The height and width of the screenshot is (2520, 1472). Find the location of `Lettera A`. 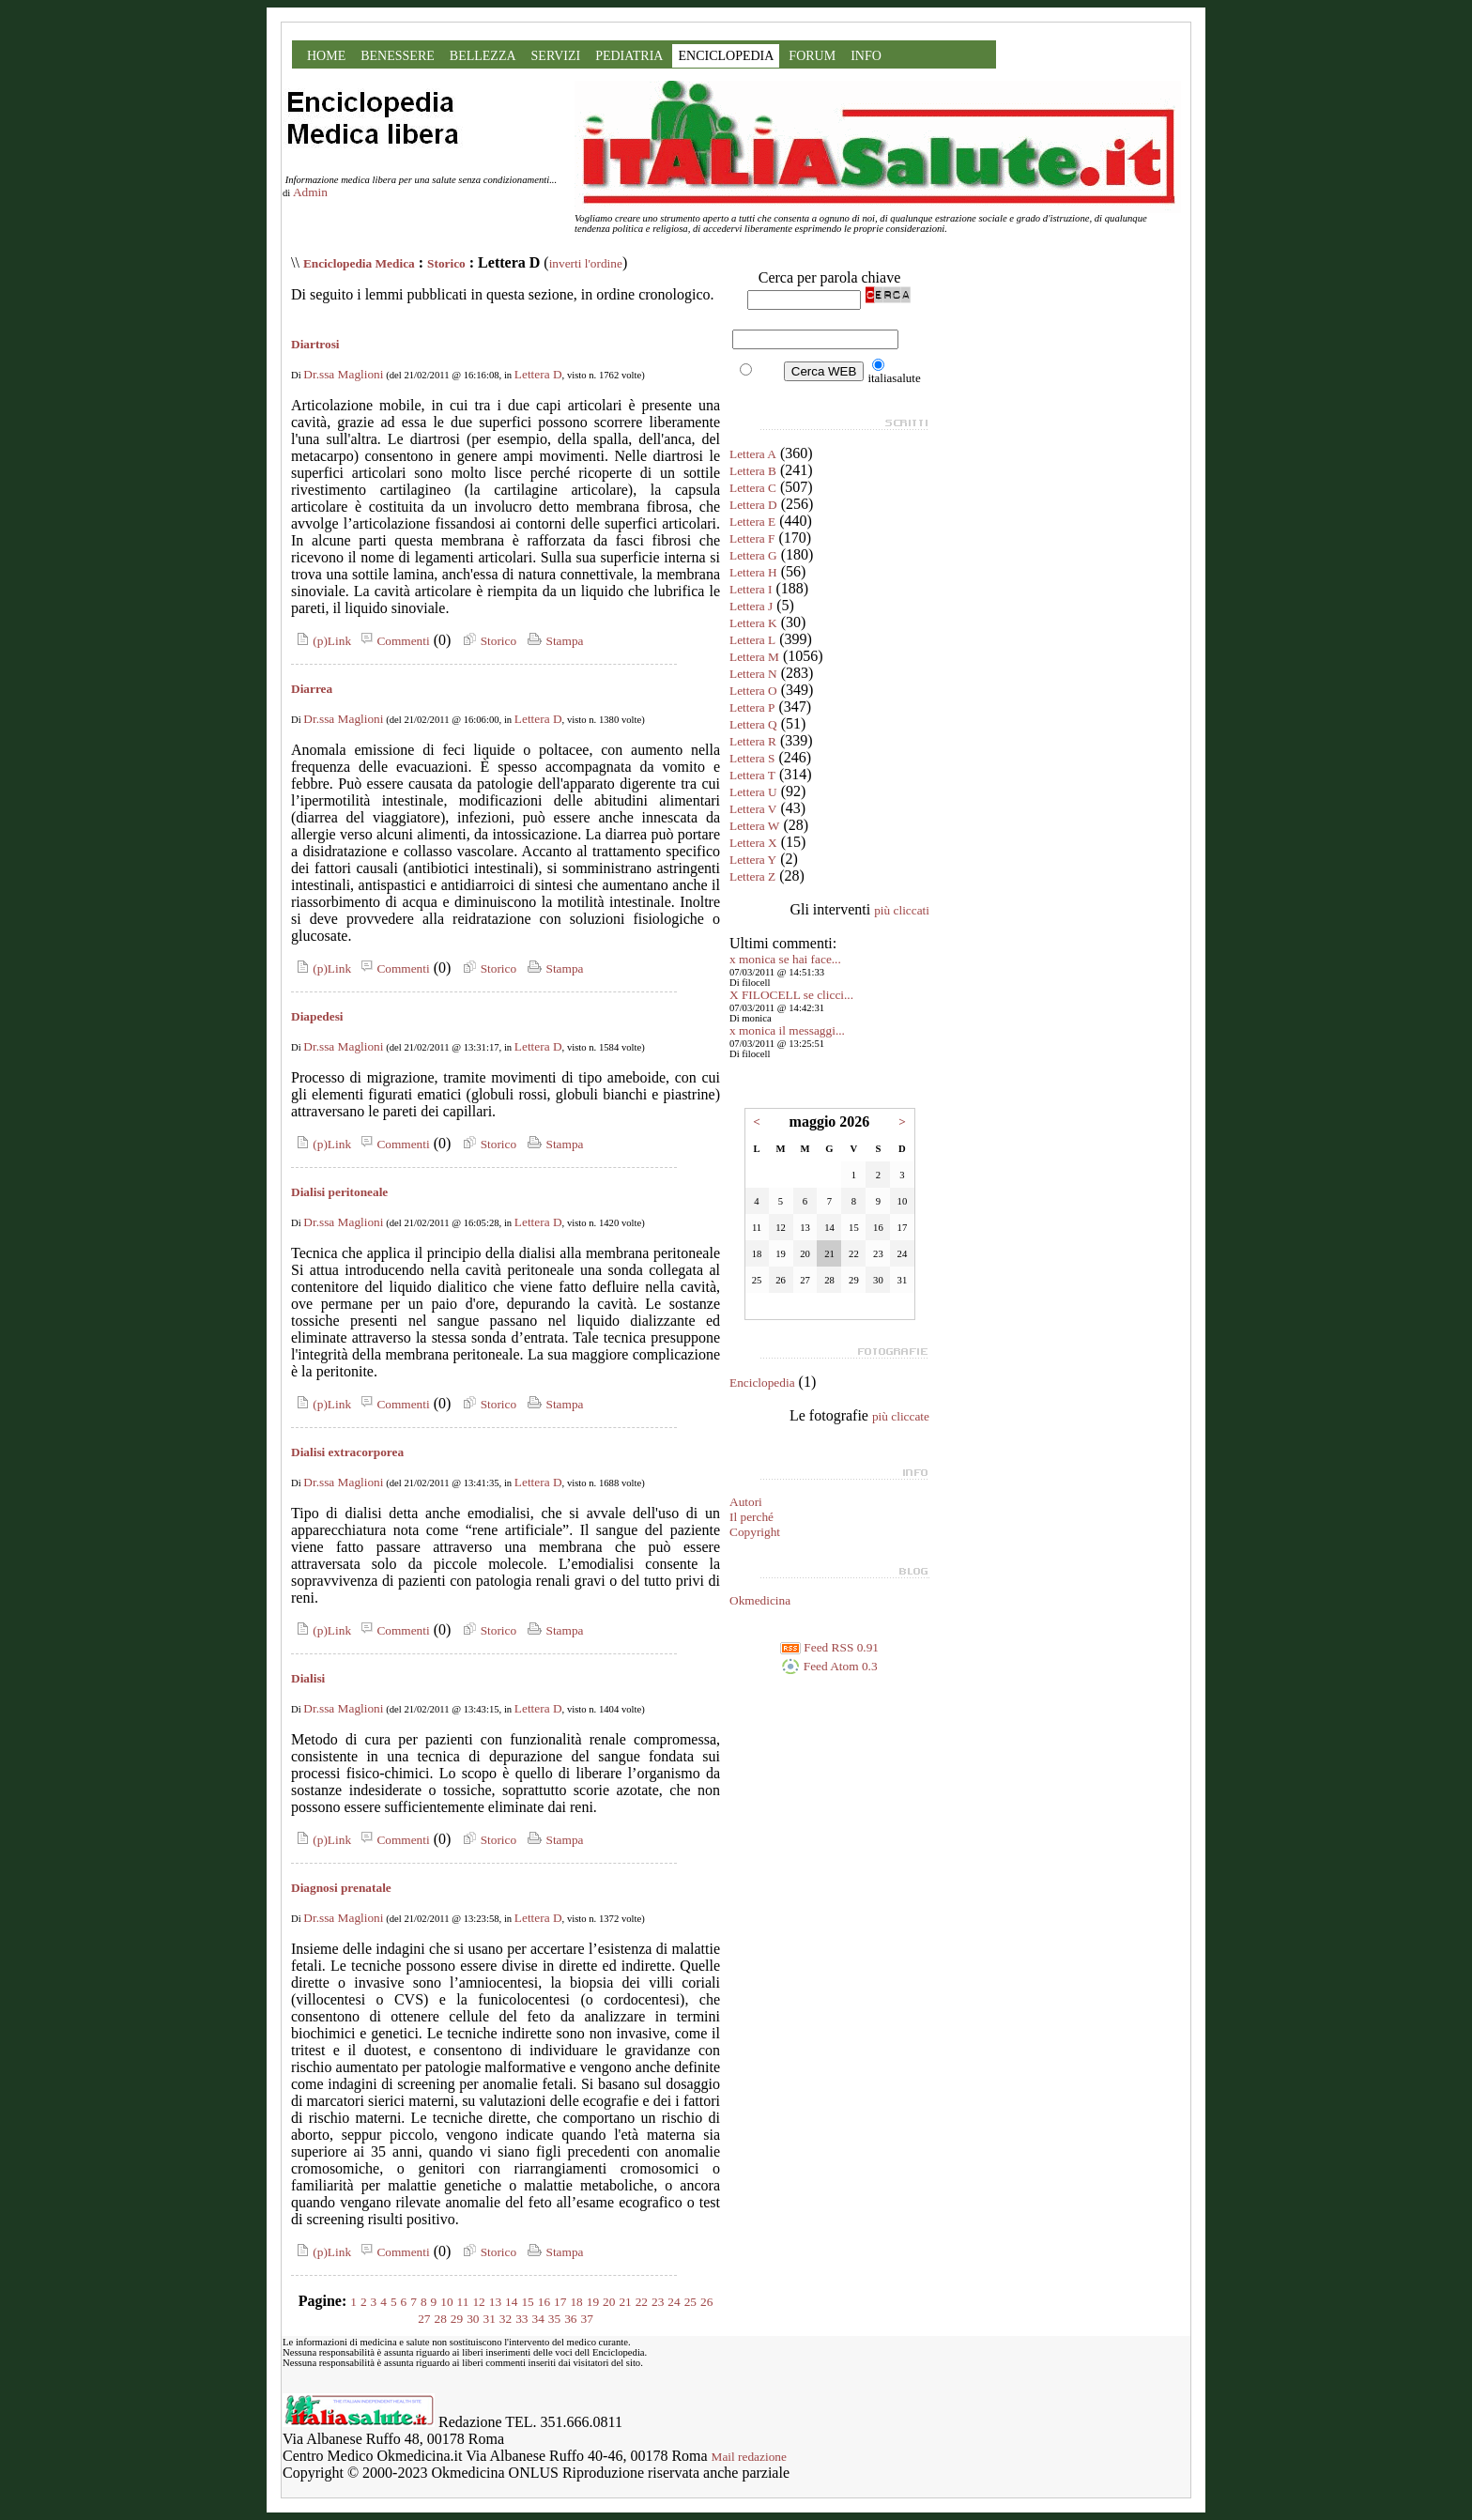

Lettera A is located at coordinates (752, 454).